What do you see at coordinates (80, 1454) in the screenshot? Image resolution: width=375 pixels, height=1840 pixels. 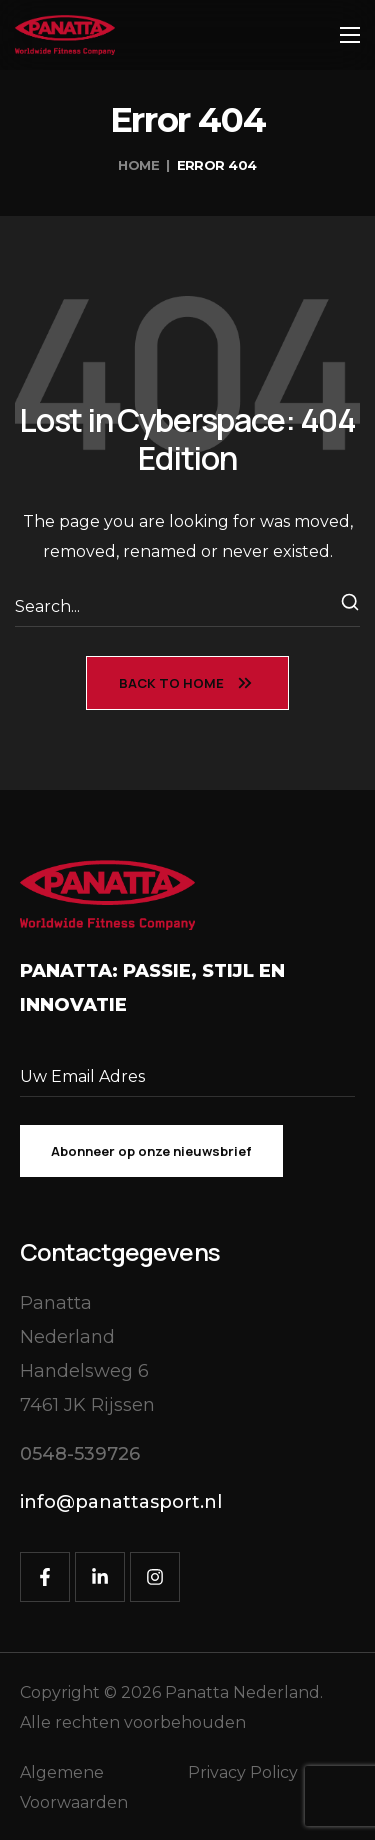 I see `[button]` at bounding box center [80, 1454].